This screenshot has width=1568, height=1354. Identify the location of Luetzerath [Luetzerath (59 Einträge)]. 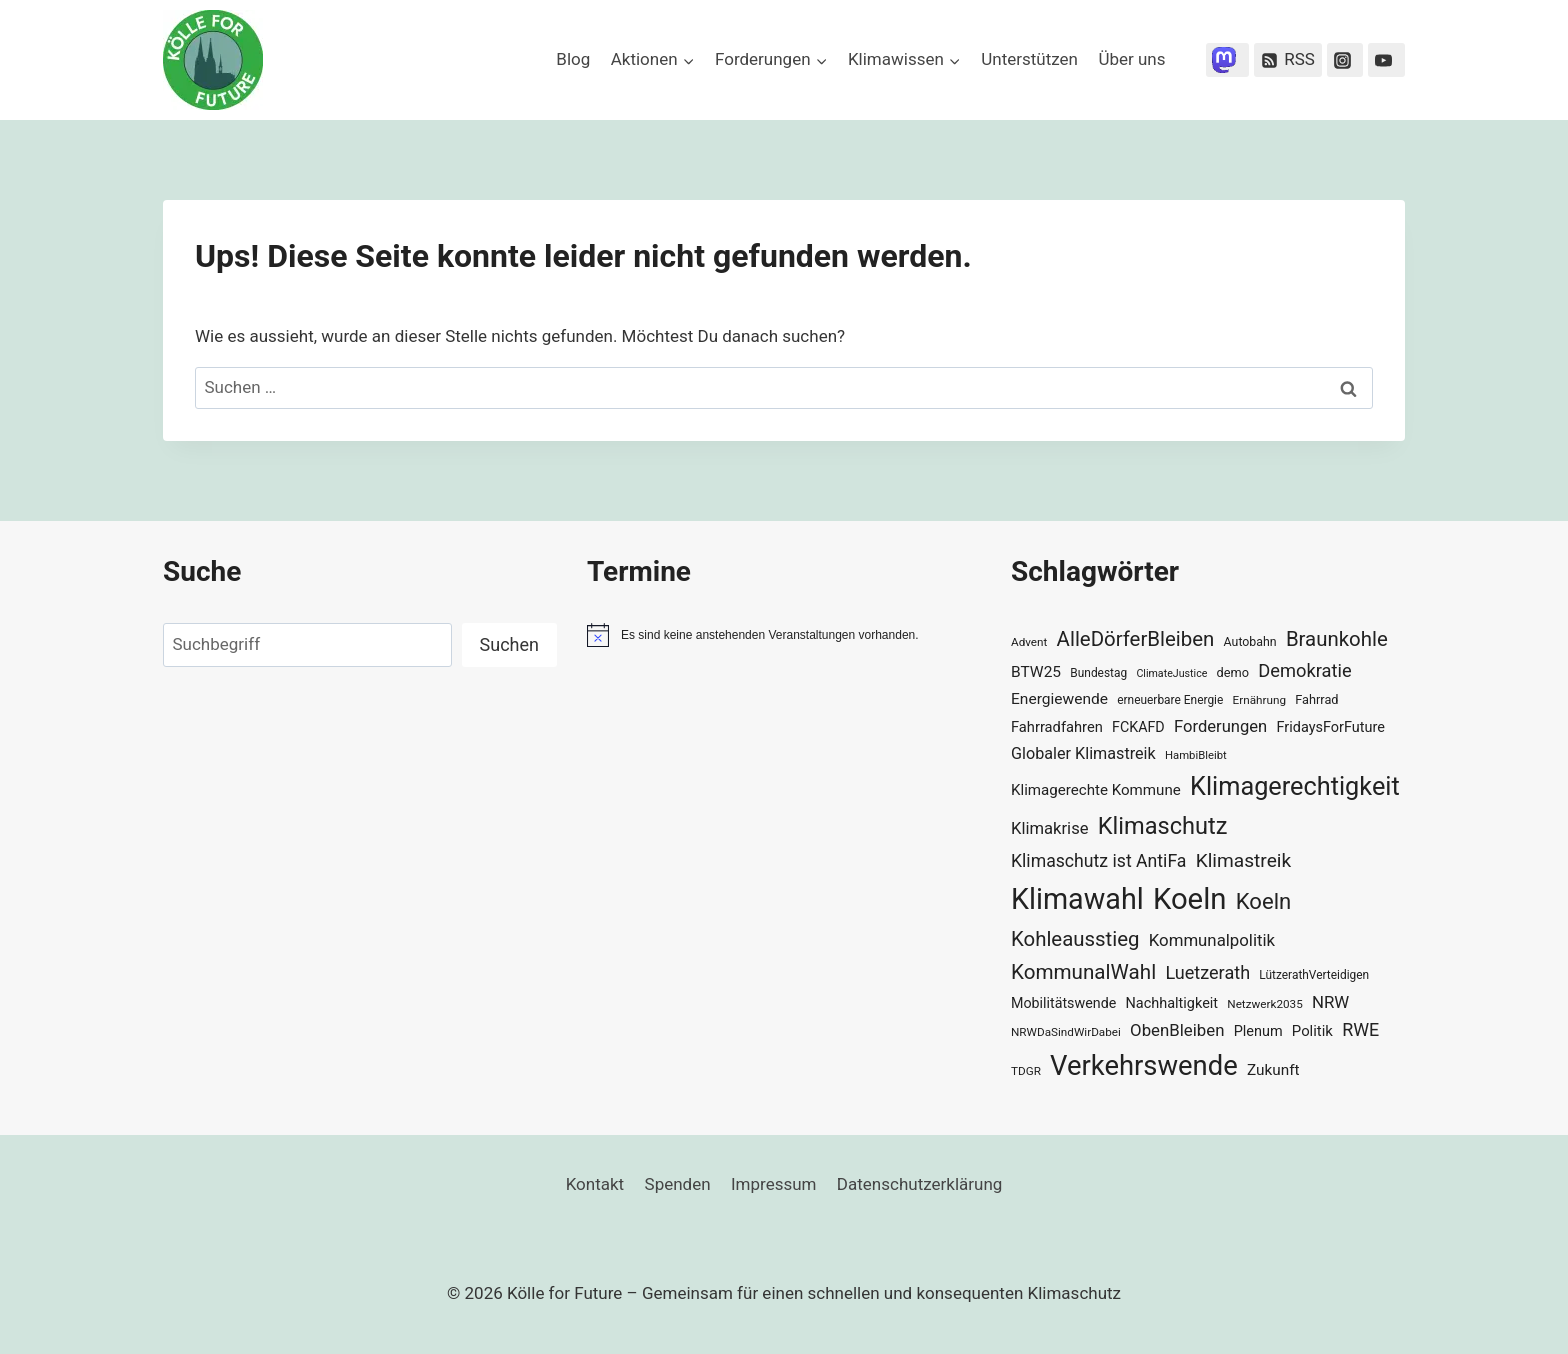
(1207, 972).